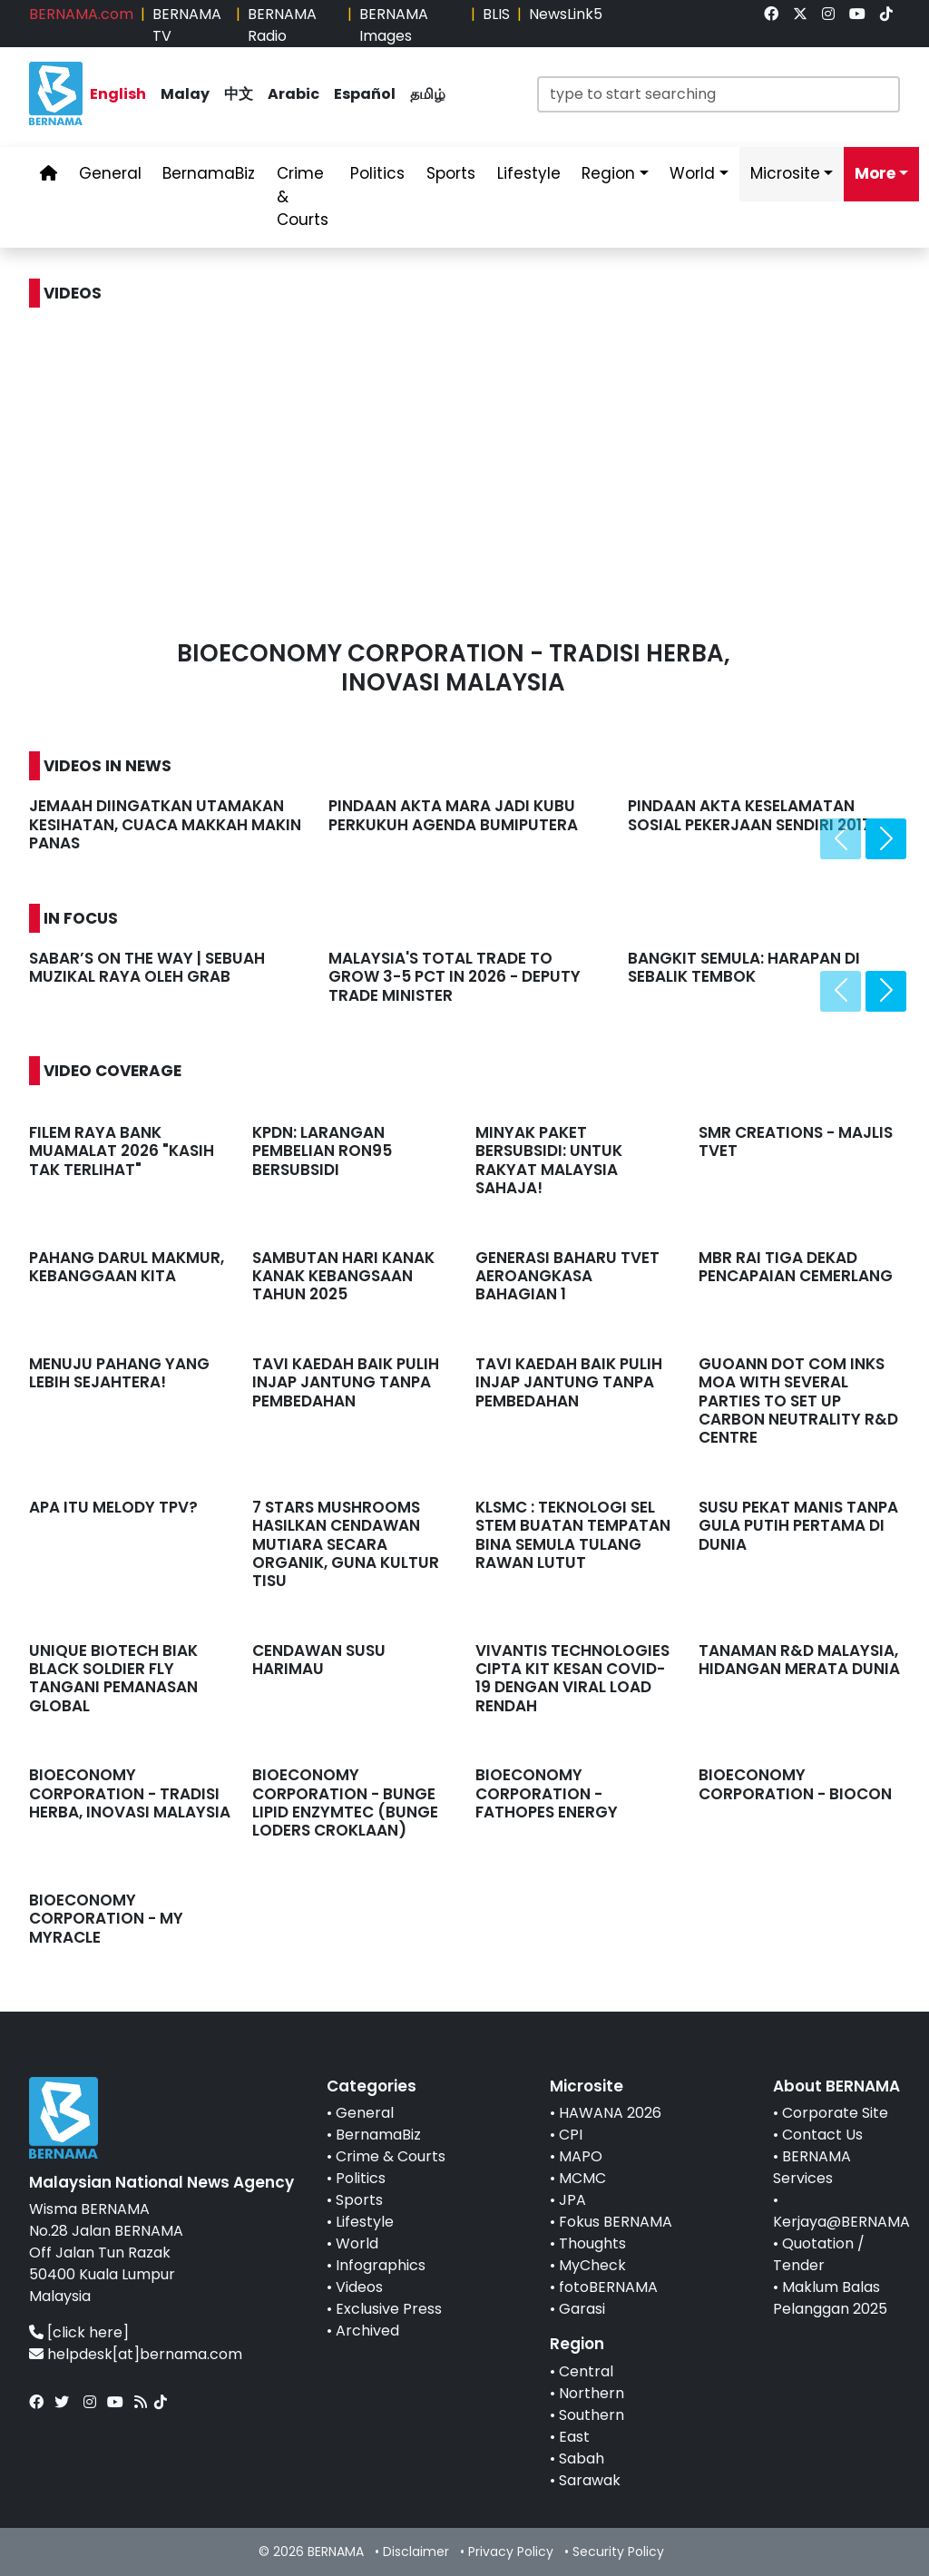 The width and height of the screenshot is (929, 2576). What do you see at coordinates (359, 2287) in the screenshot?
I see `Videos` at bounding box center [359, 2287].